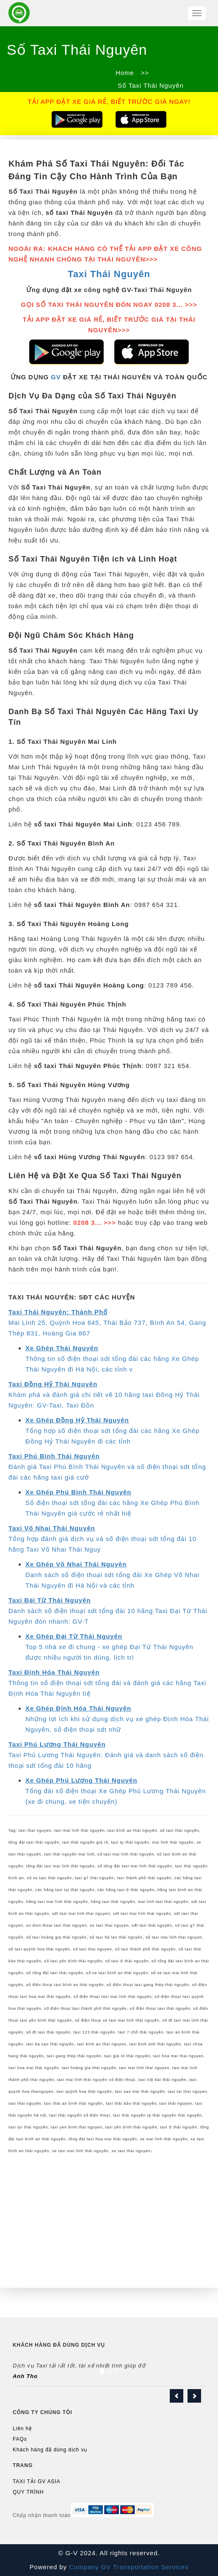 Image resolution: width=218 pixels, height=2576 pixels. Describe the element at coordinates (102, 1538) in the screenshot. I see `Tổng hợp đánh giá dịch vụ và số điện thoại sdt tổng đài 10 hãng Taxi Võ Nhai Thái Nguy` at that location.